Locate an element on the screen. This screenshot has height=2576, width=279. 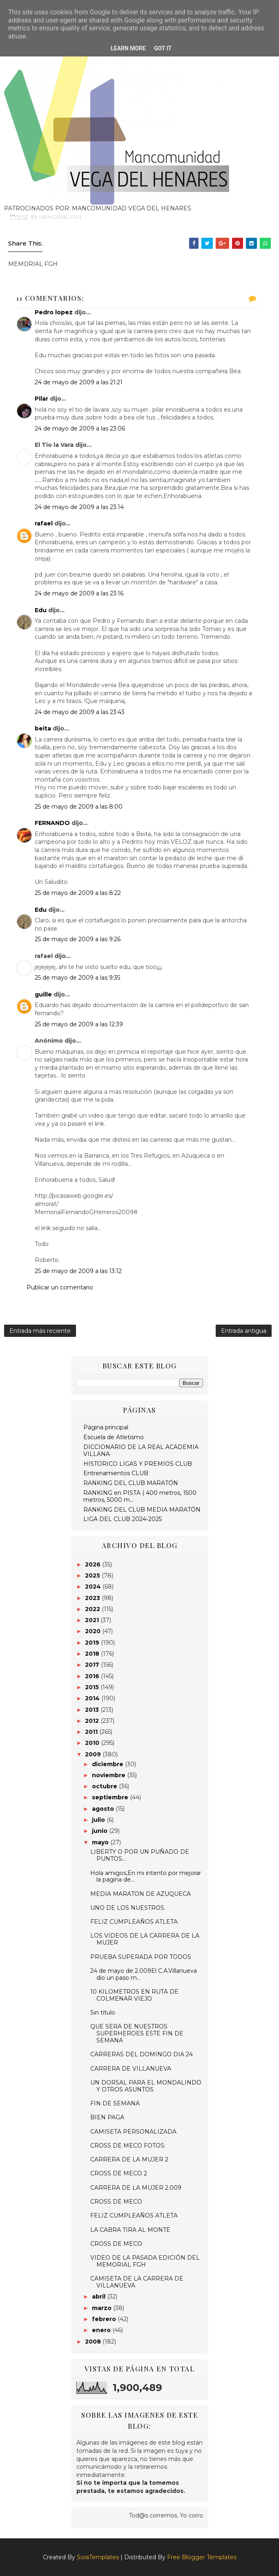
abril is located at coordinates (99, 2296).